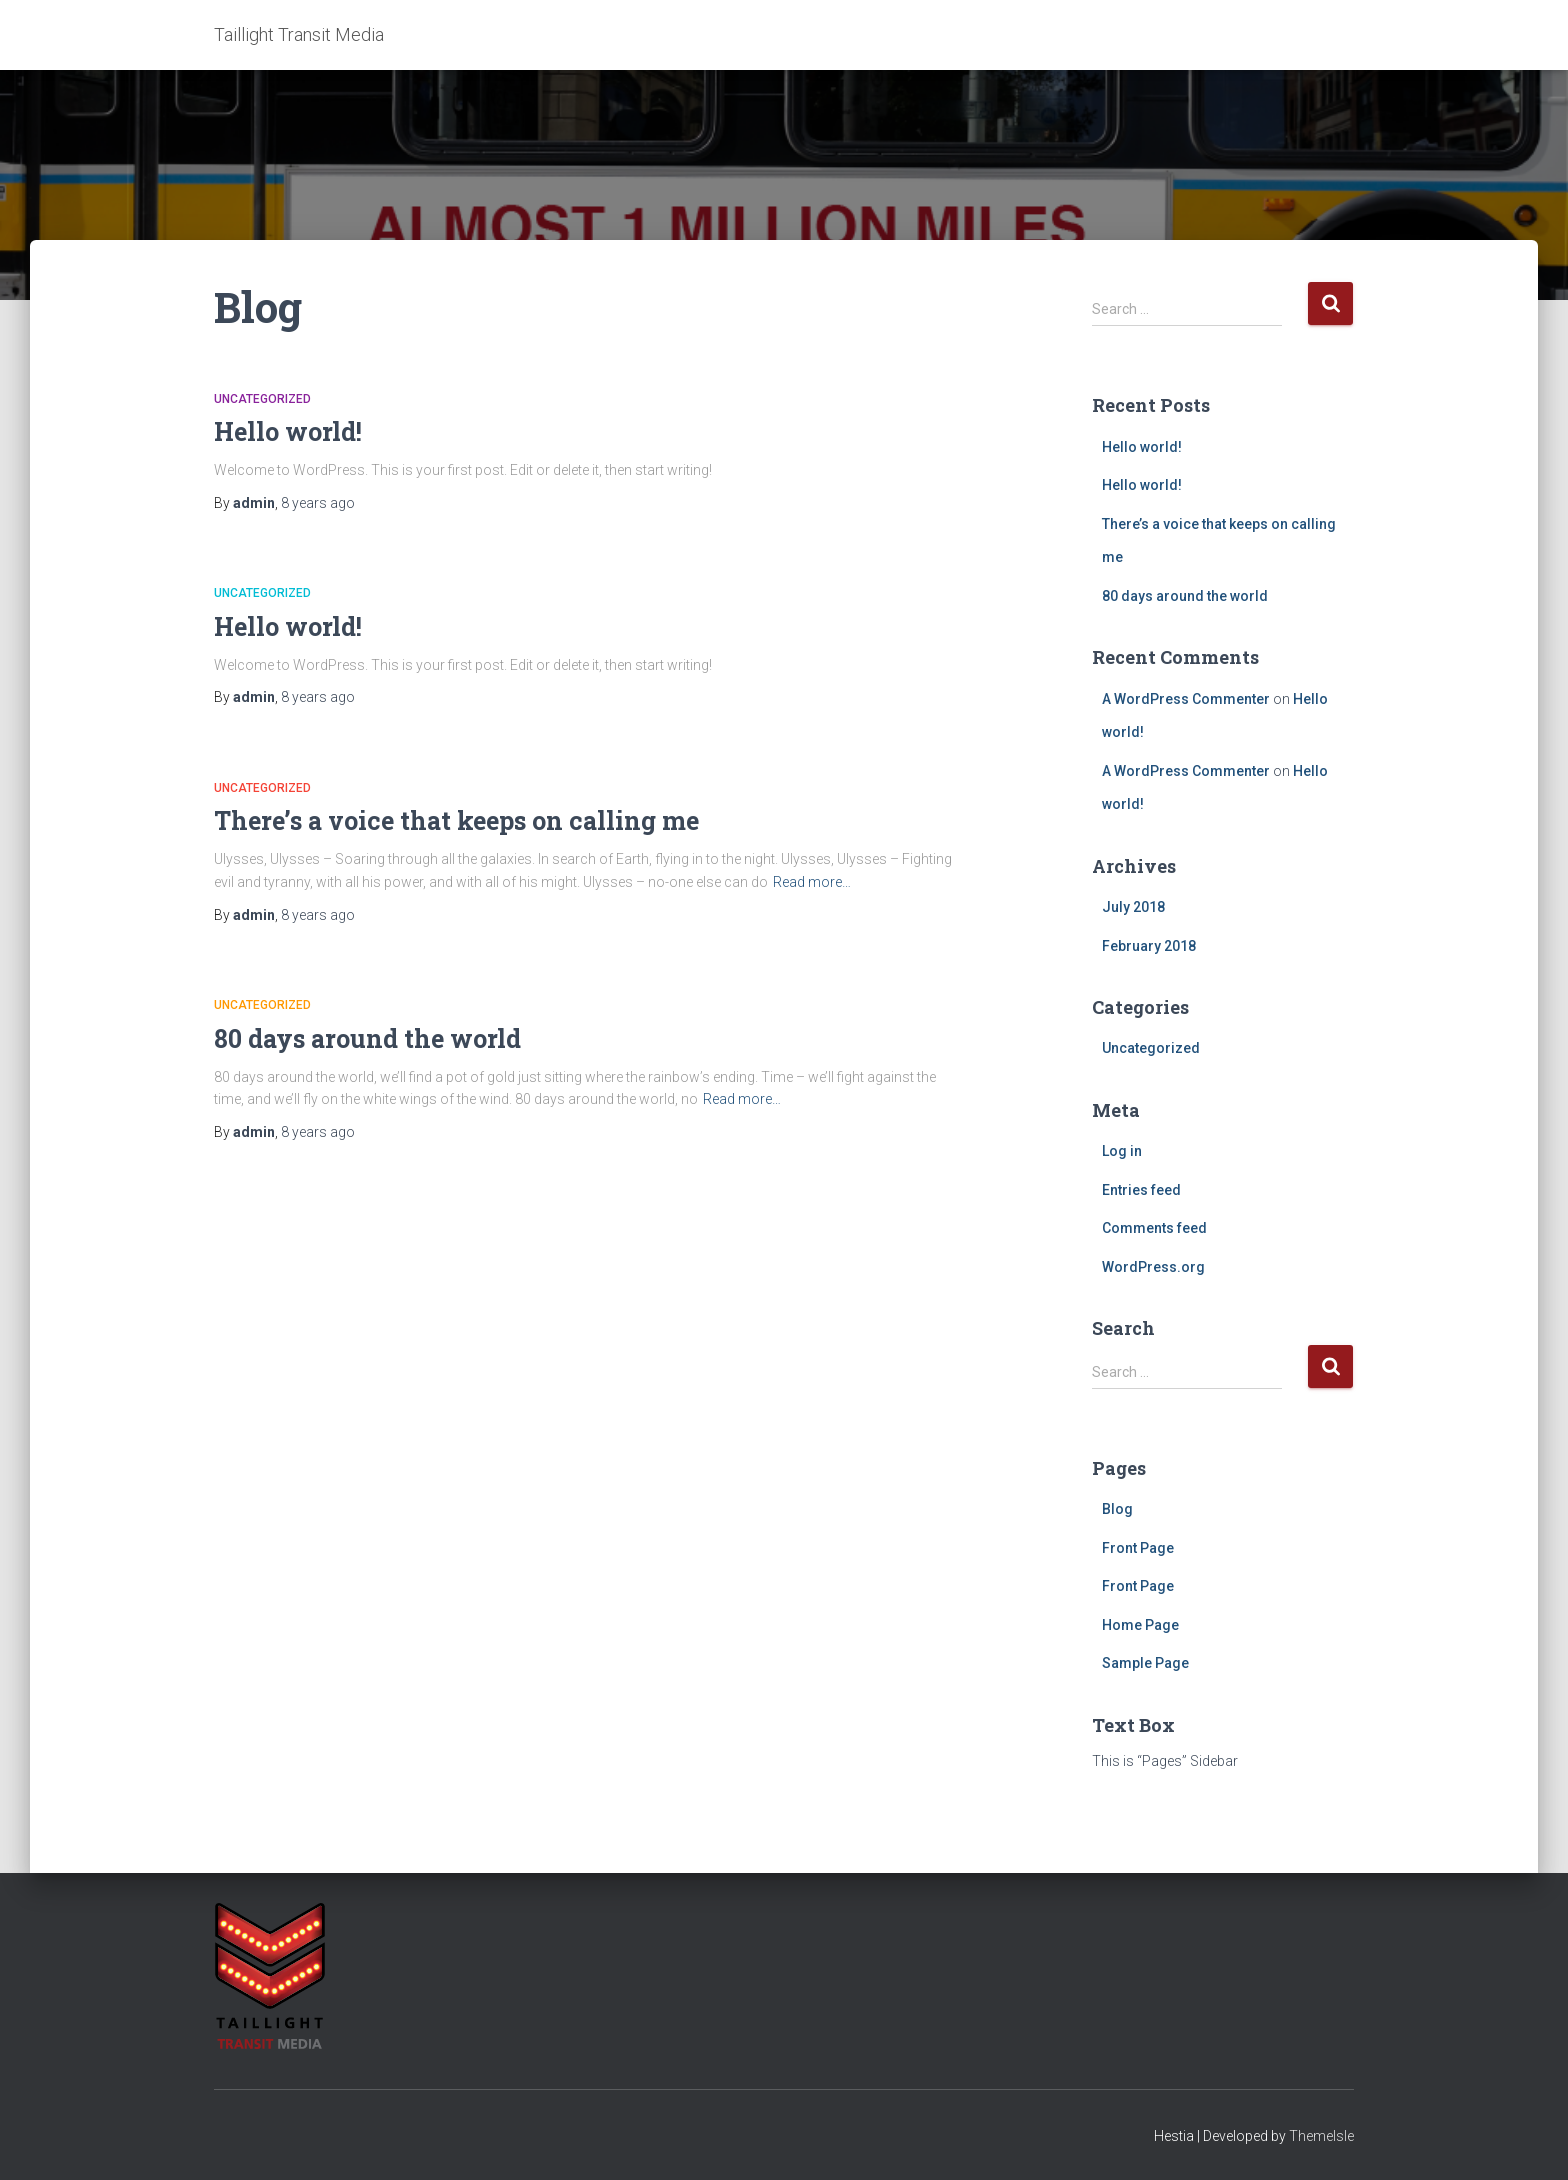 This screenshot has height=2180, width=1568. What do you see at coordinates (1122, 1151) in the screenshot?
I see `Log in` at bounding box center [1122, 1151].